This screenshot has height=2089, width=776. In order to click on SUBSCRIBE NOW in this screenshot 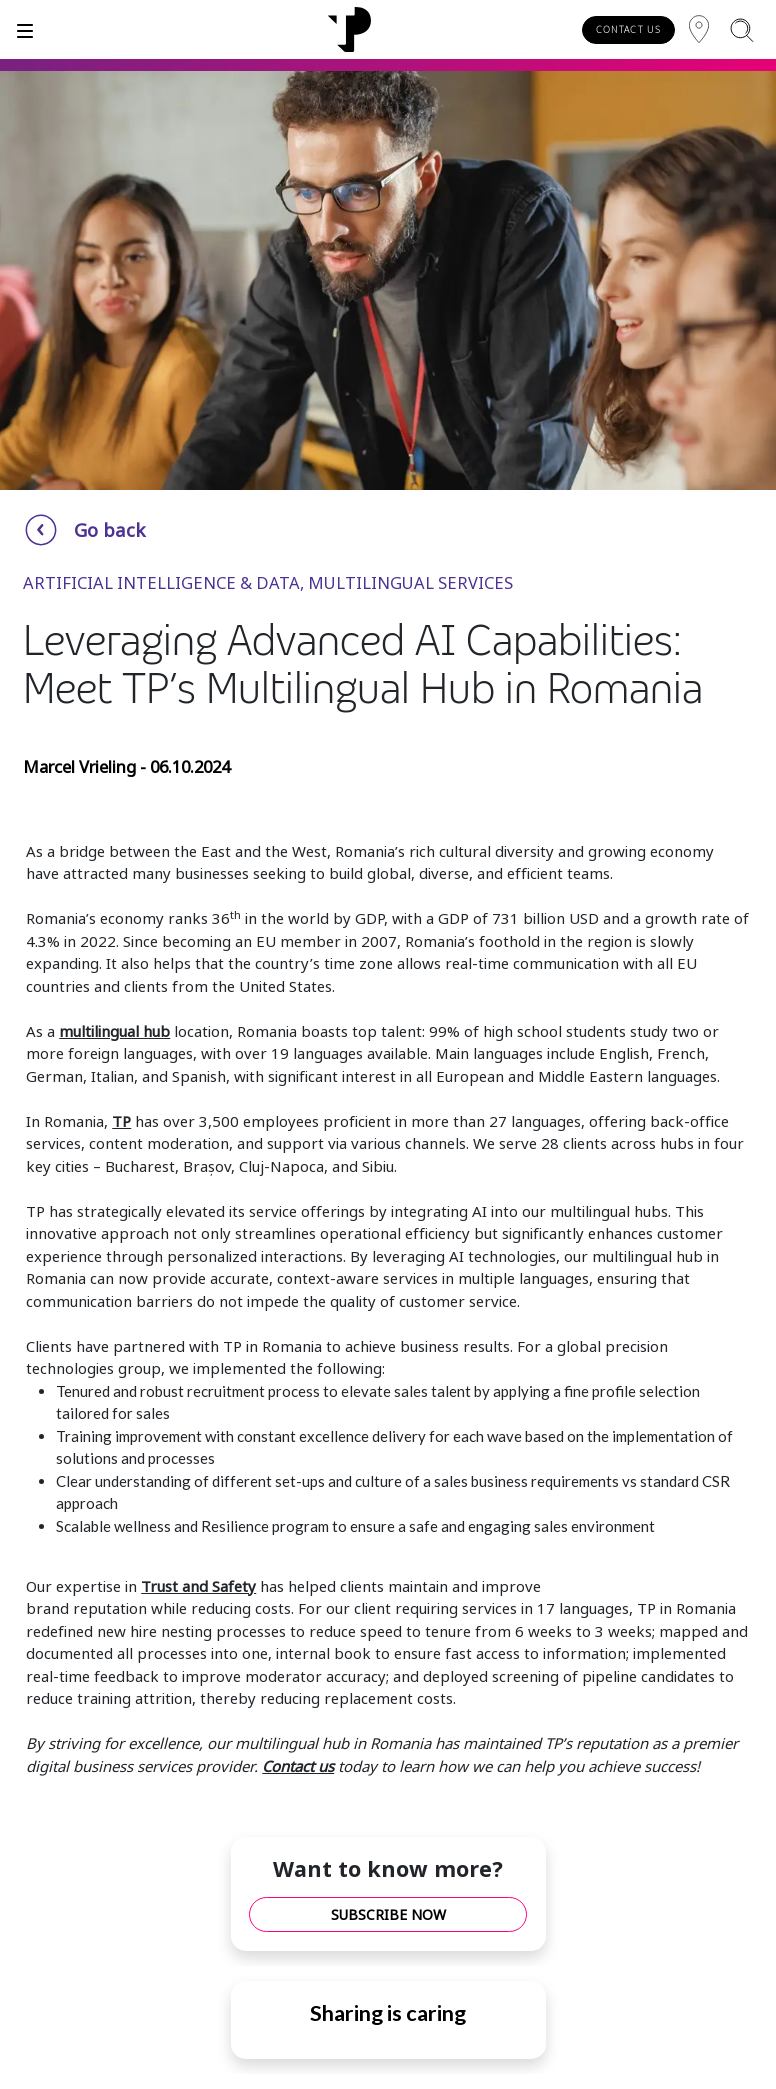, I will do `click(388, 1914)`.